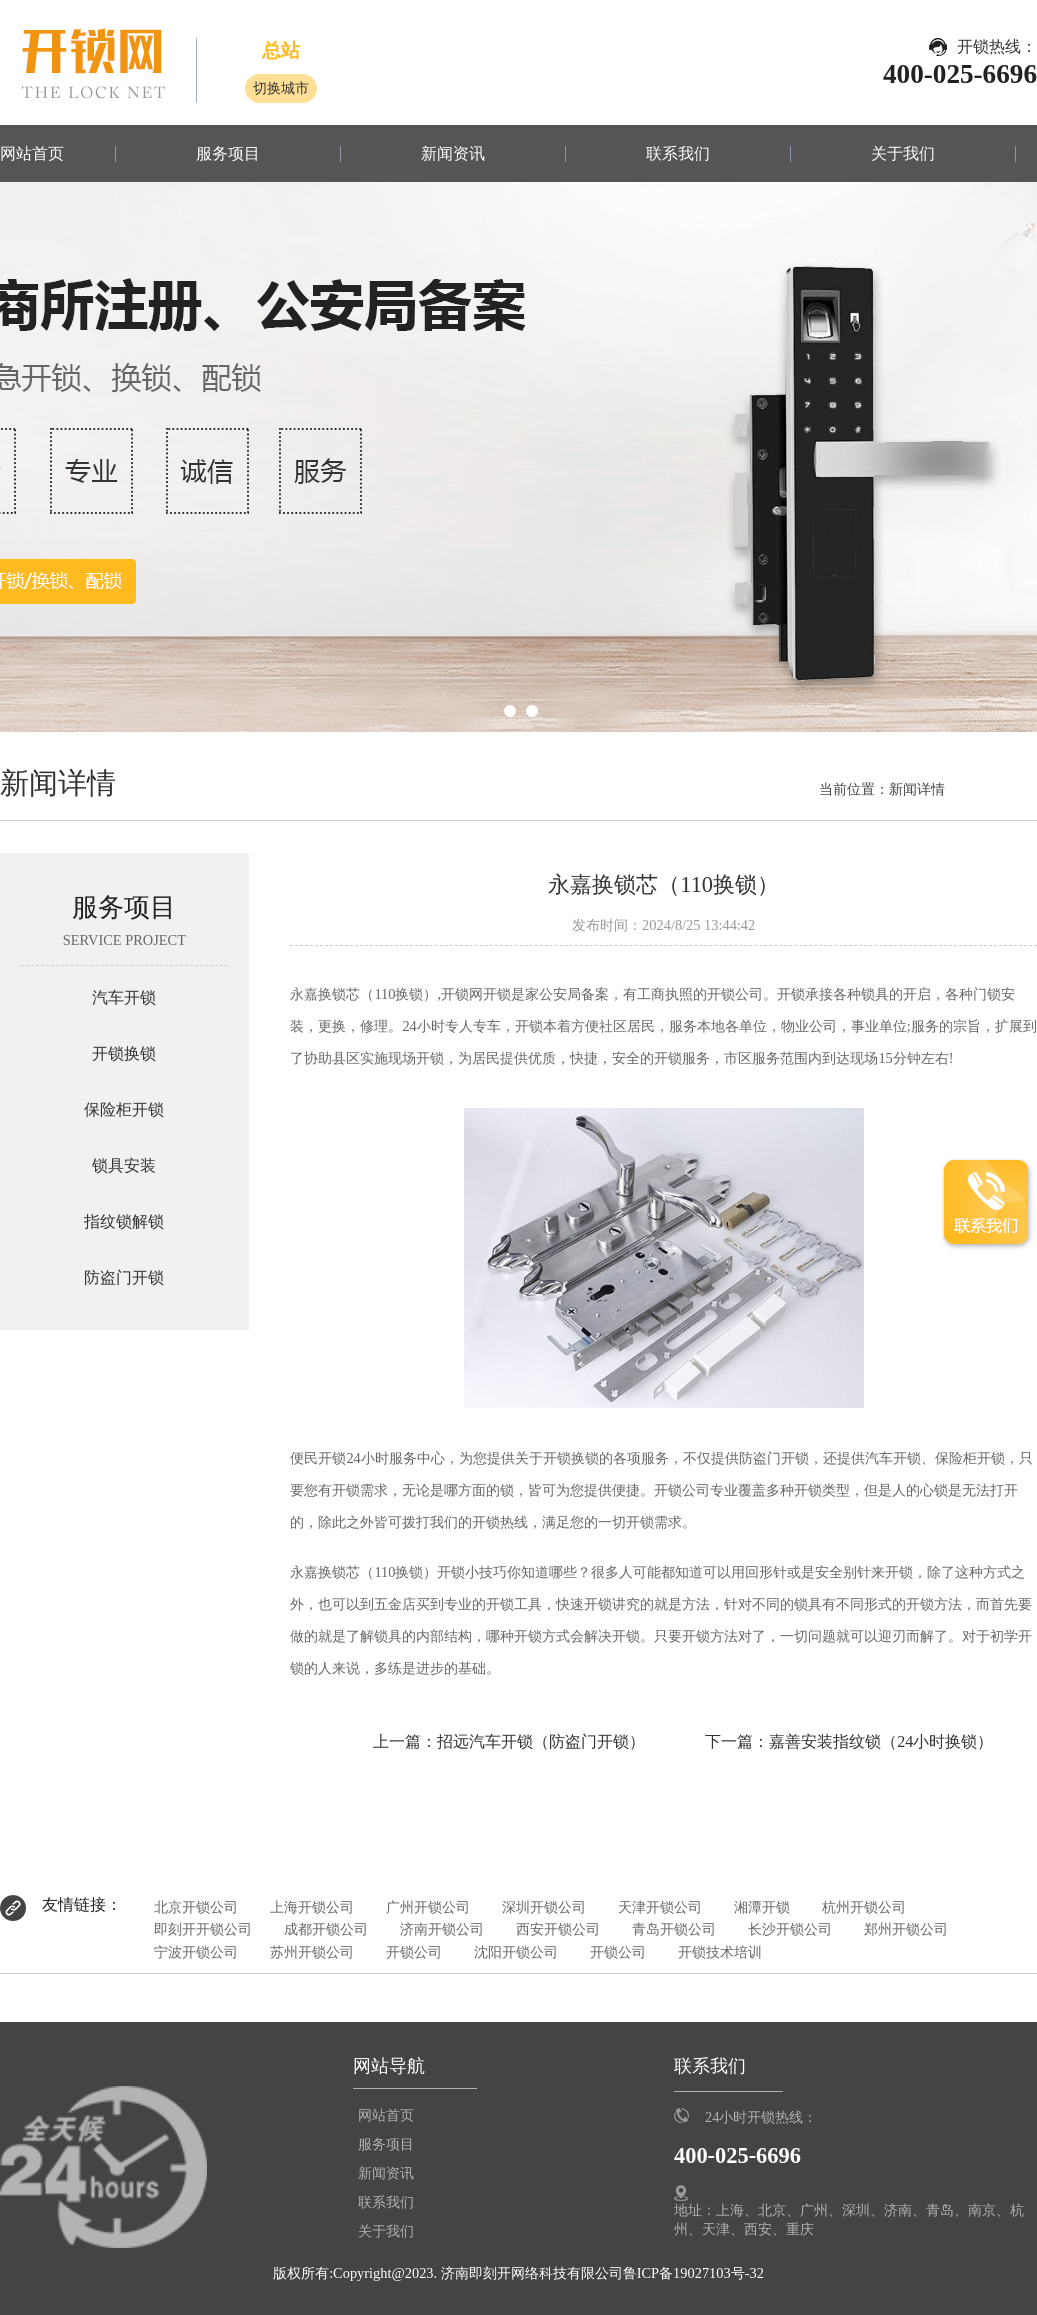 The height and width of the screenshot is (2315, 1037). What do you see at coordinates (903, 154) in the screenshot?
I see `关于我们` at bounding box center [903, 154].